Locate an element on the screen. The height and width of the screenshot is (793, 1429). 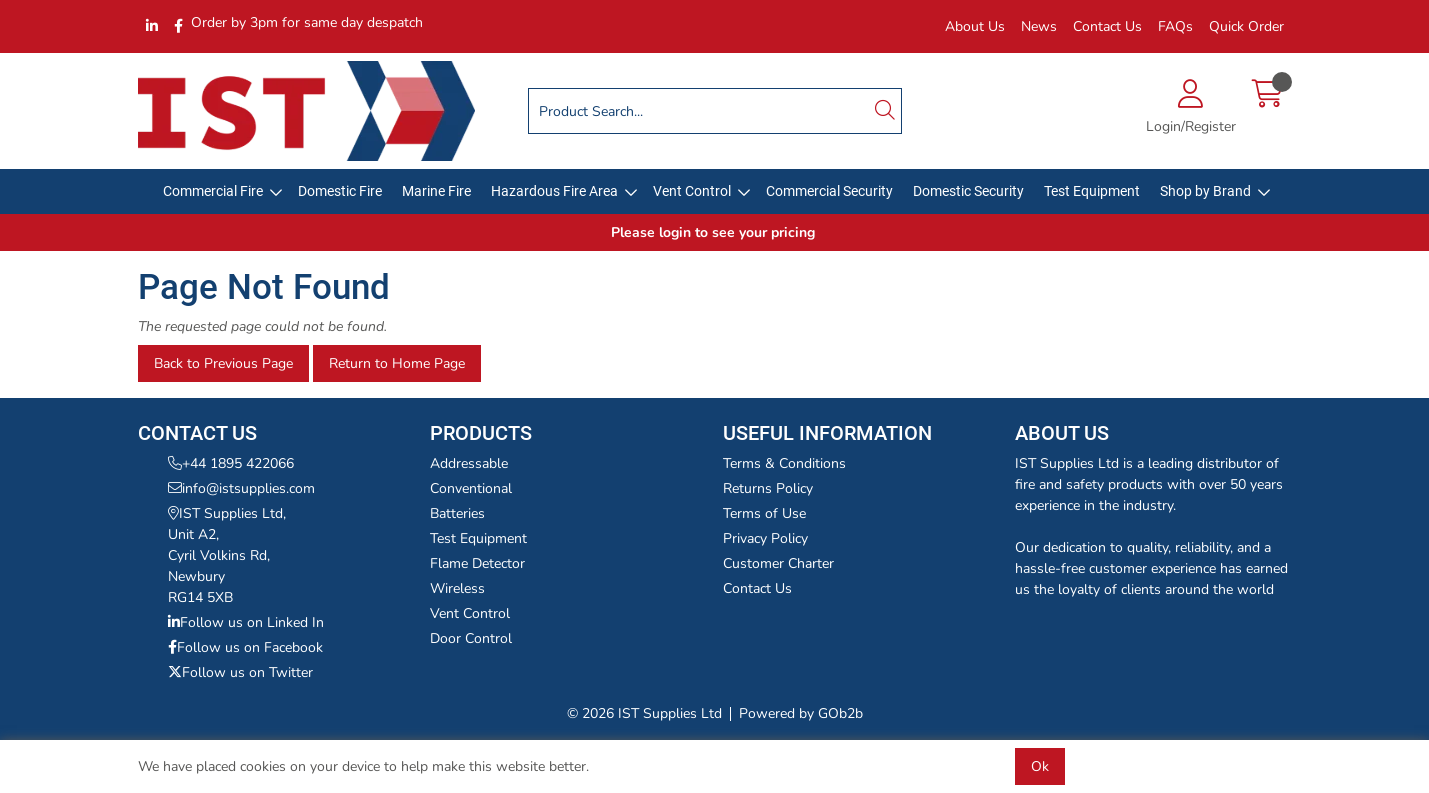
Flame Detector is located at coordinates (477, 563).